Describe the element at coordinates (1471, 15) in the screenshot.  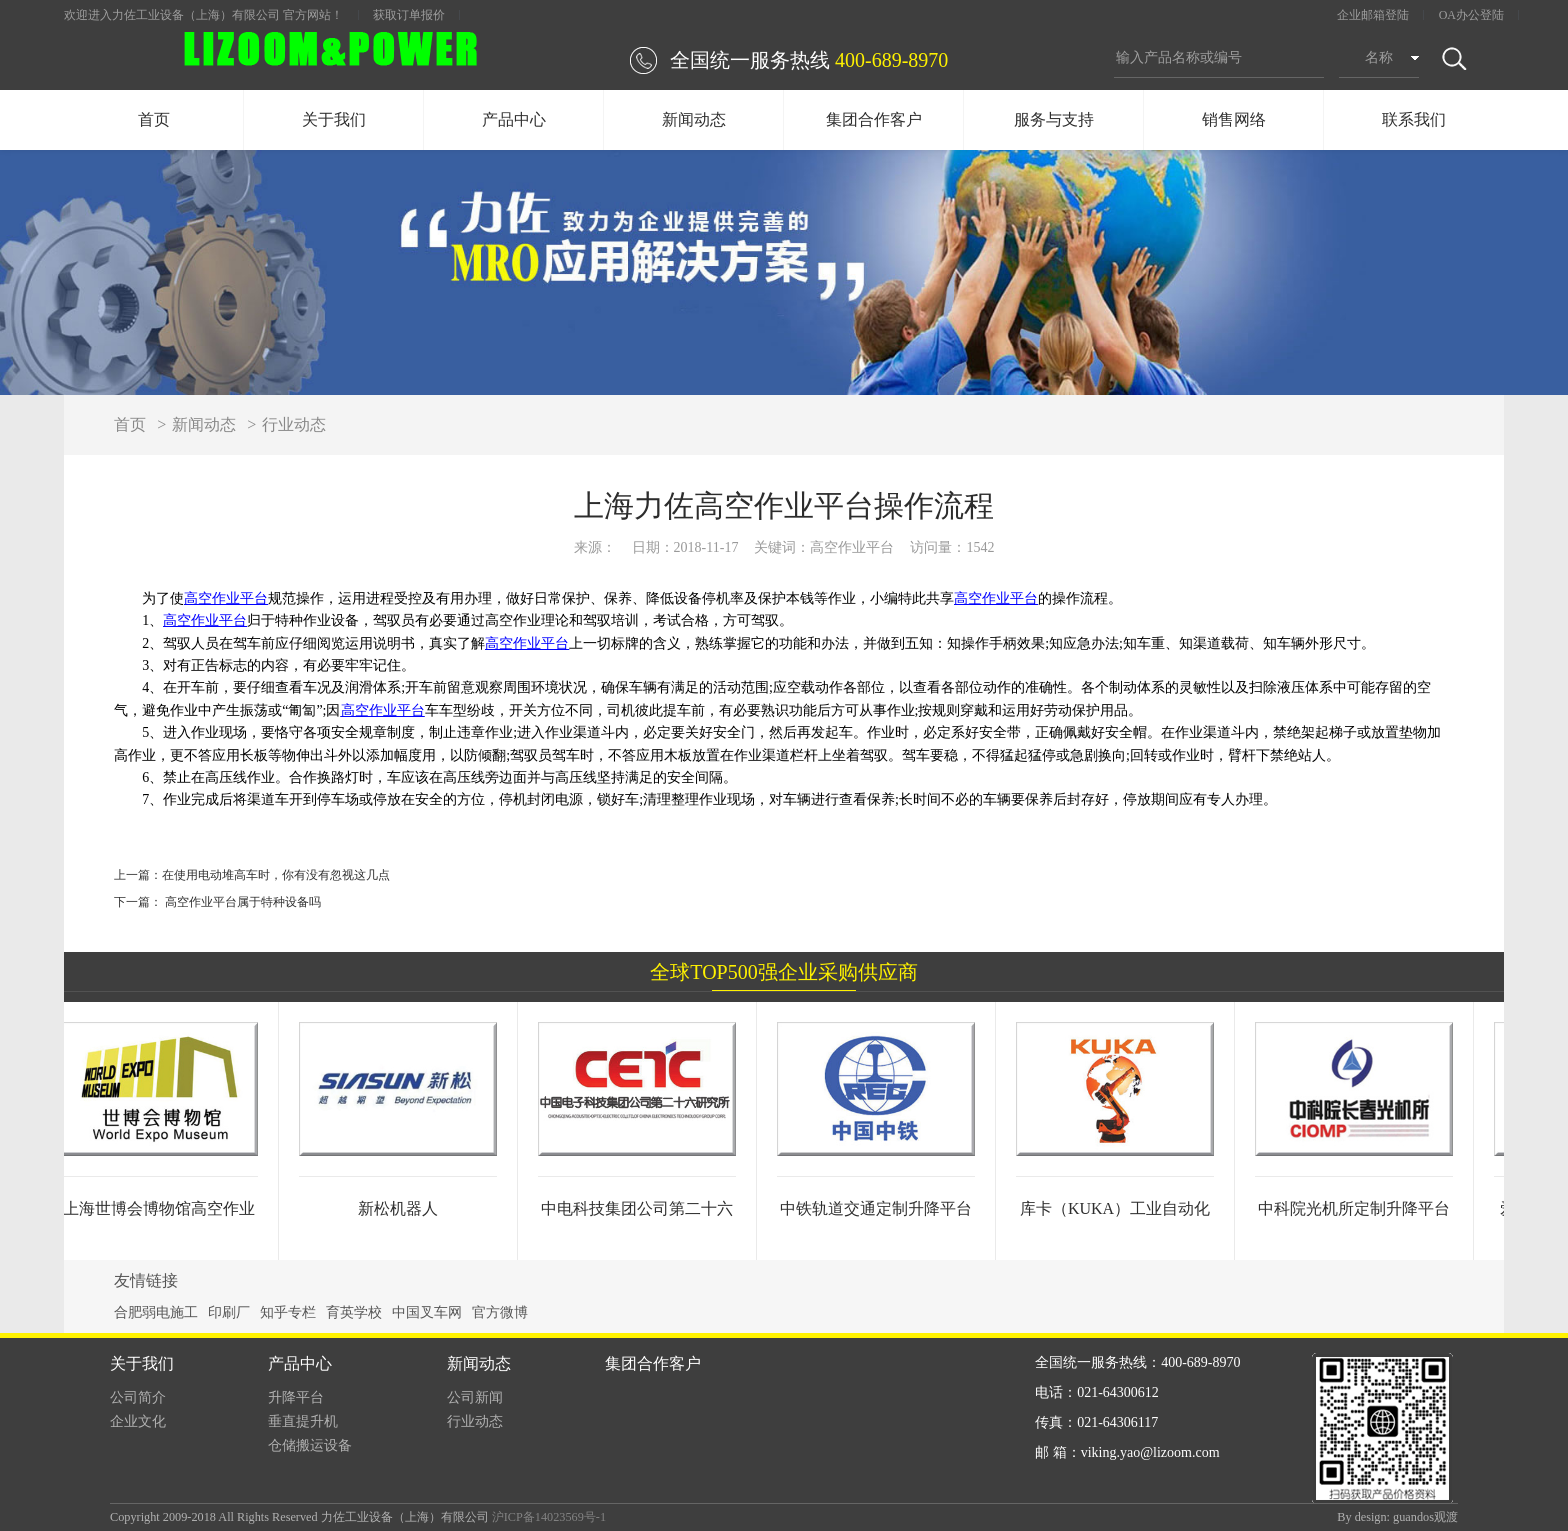
I see `OA办公登陆` at that location.